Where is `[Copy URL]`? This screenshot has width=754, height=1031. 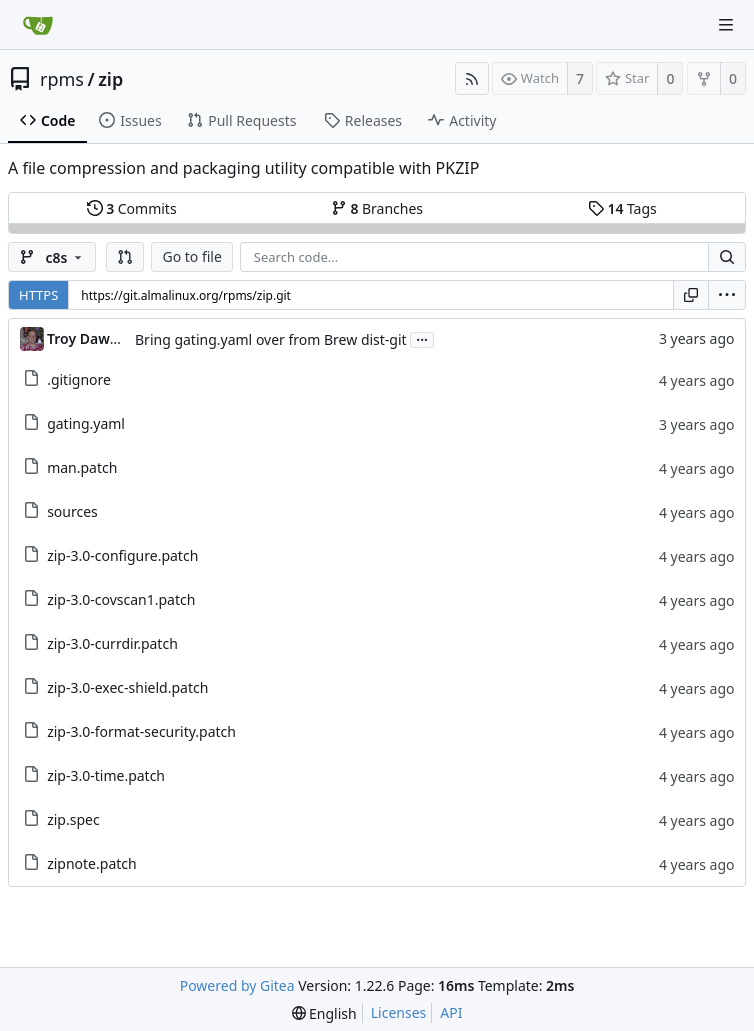
[Copy URL] is located at coordinates (691, 295).